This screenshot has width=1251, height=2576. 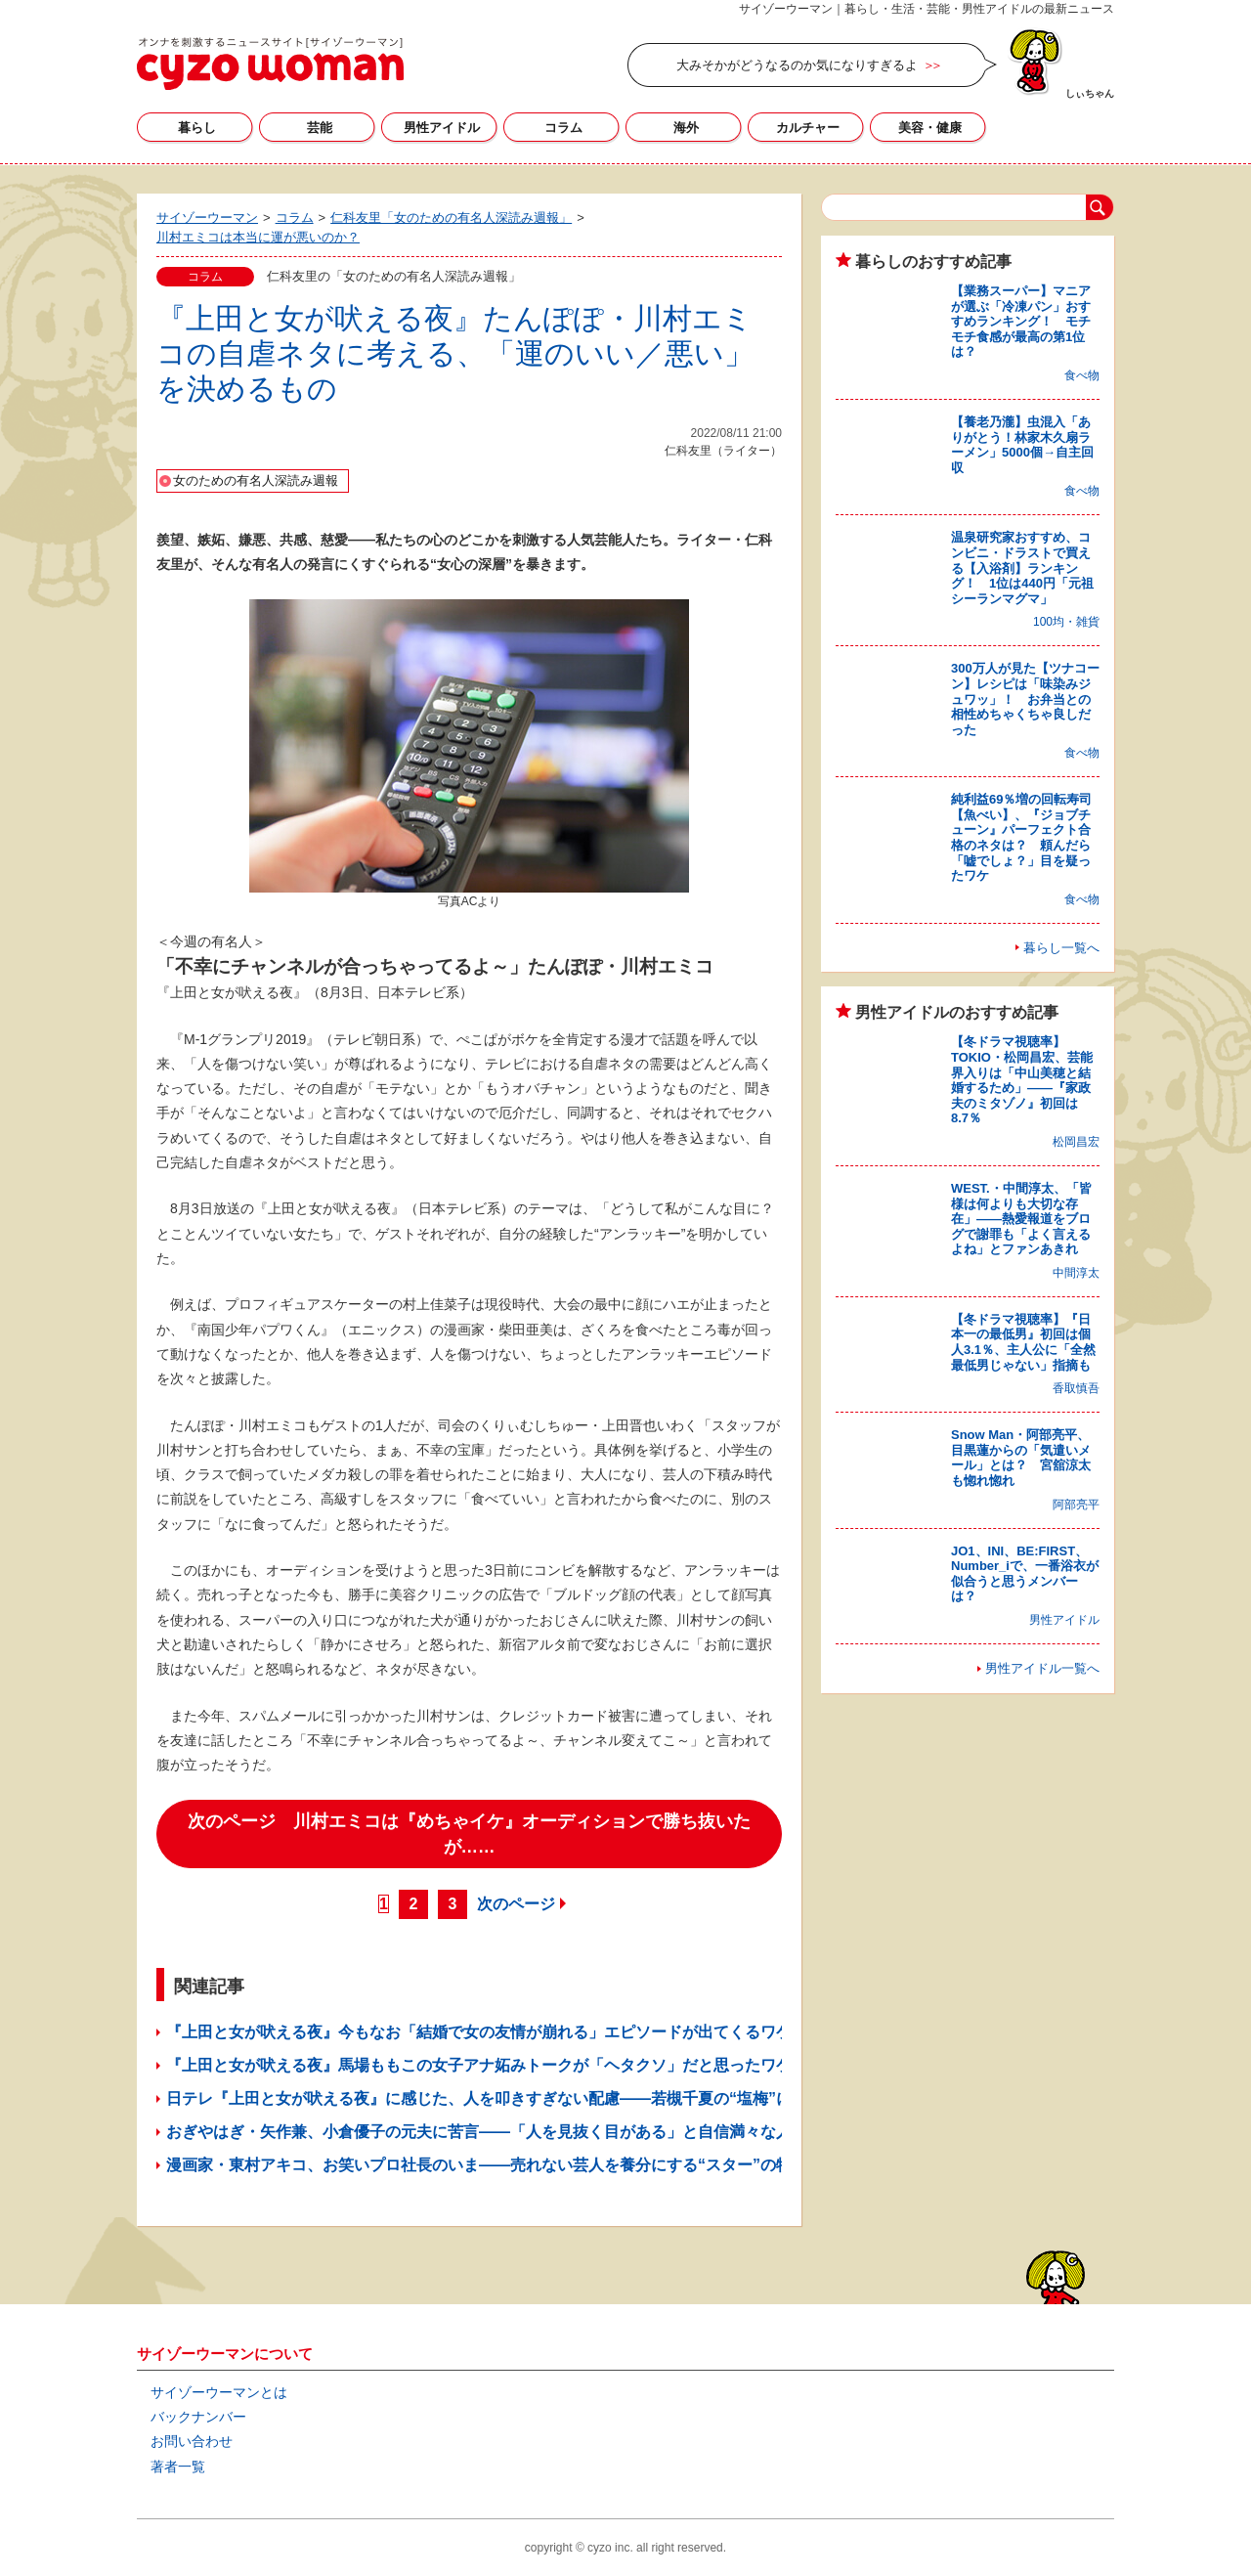 What do you see at coordinates (1076, 1273) in the screenshot?
I see `中間淳太` at bounding box center [1076, 1273].